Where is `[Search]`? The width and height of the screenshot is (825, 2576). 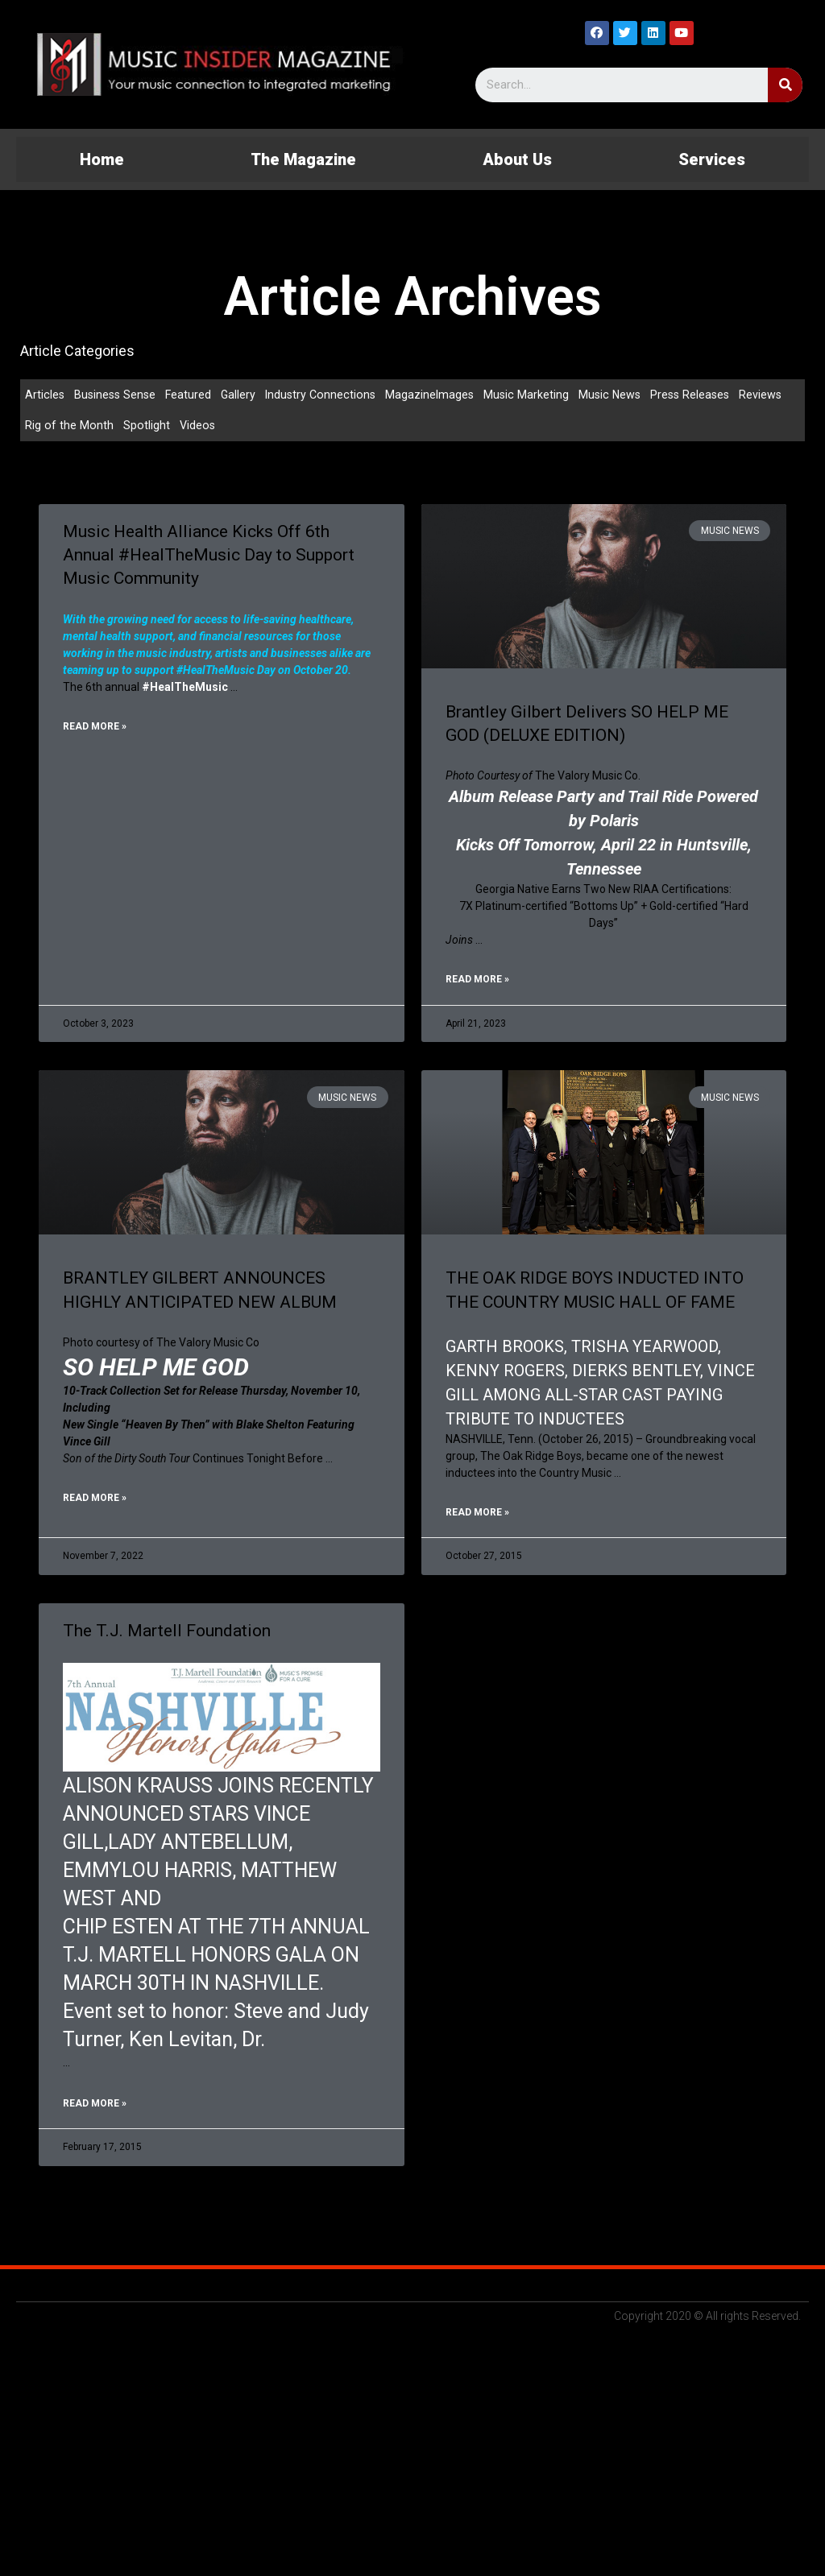 [Search] is located at coordinates (785, 85).